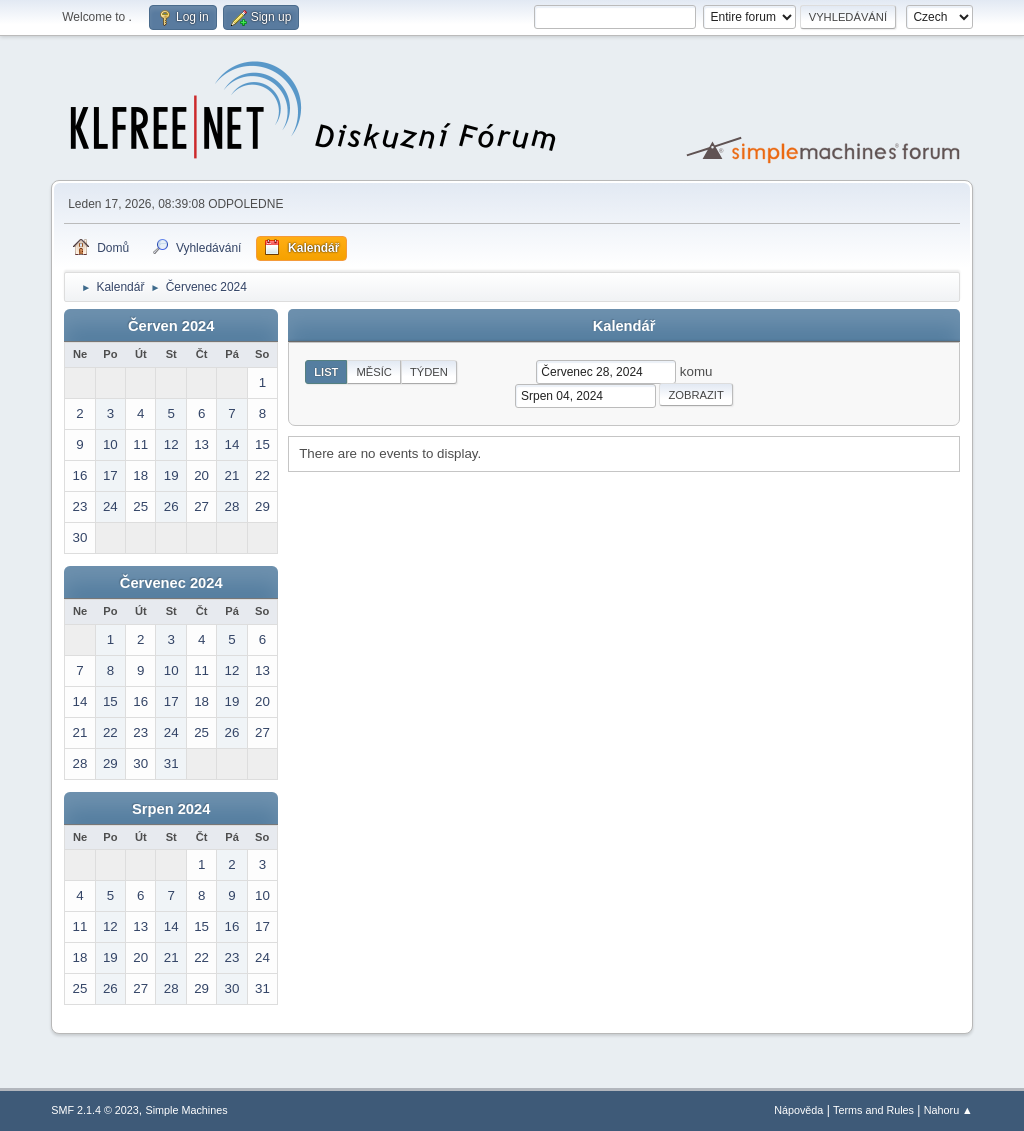 This screenshot has height=1131, width=1024. I want to click on Terms and Rules, so click(873, 1110).